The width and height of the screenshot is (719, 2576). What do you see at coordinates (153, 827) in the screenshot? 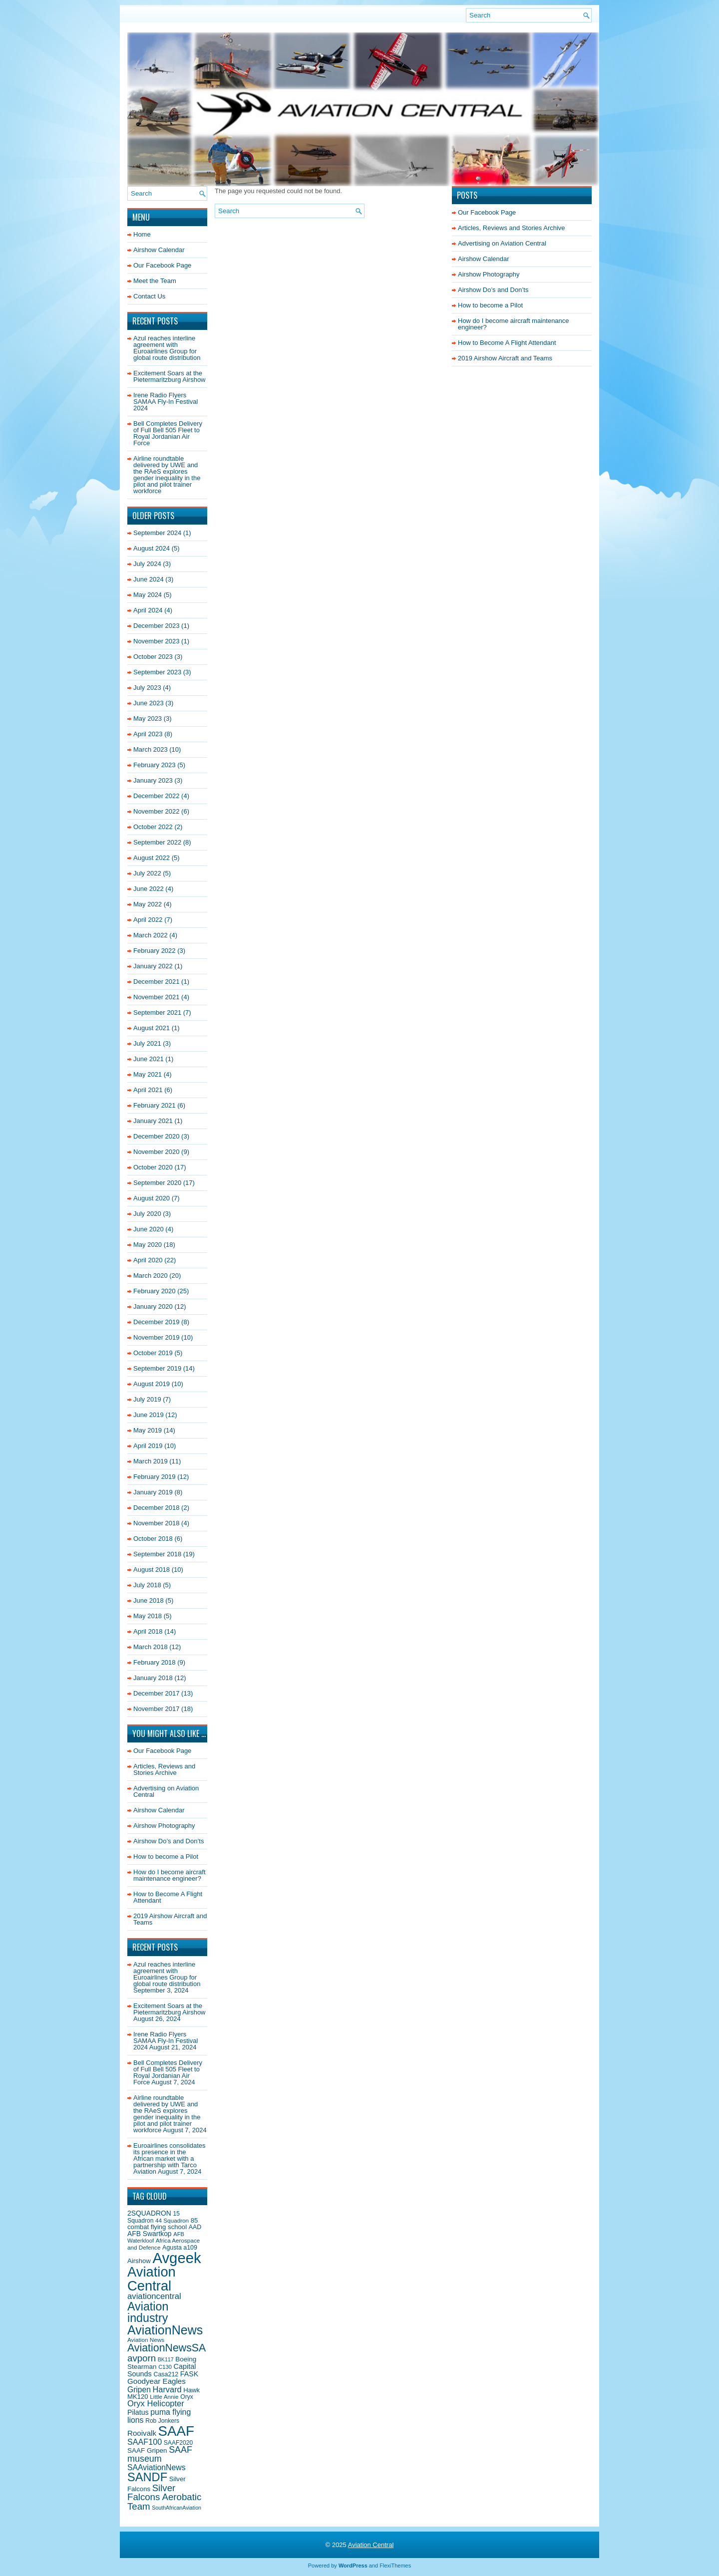
I see `October 2022` at bounding box center [153, 827].